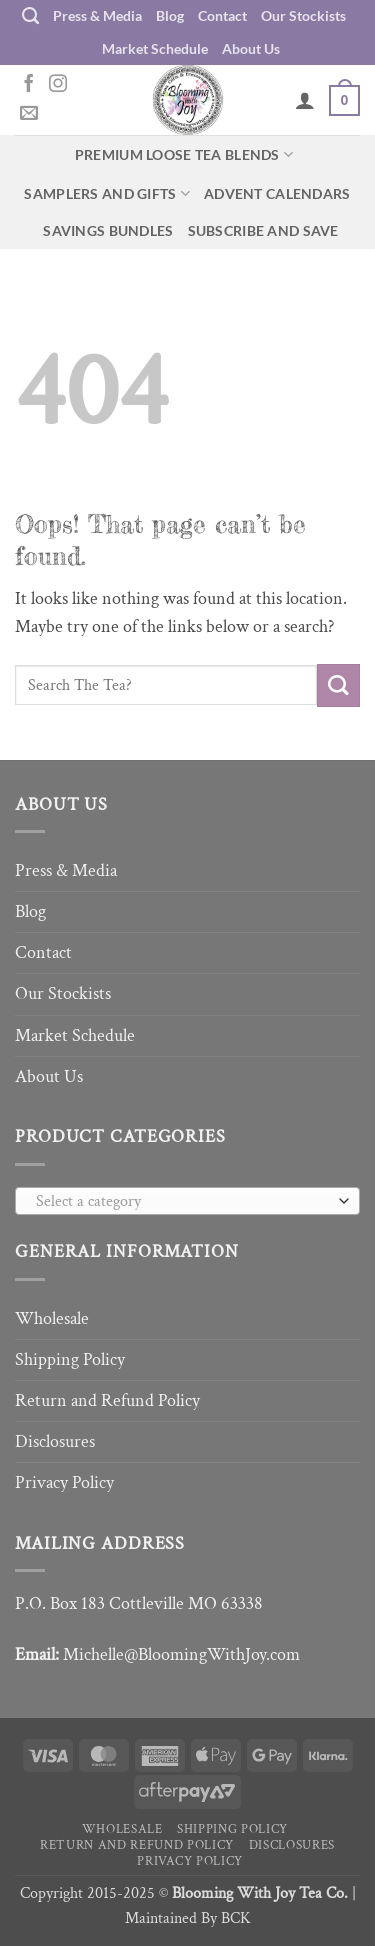 The width and height of the screenshot is (375, 1946). I want to click on [combobox], so click(187, 1201).